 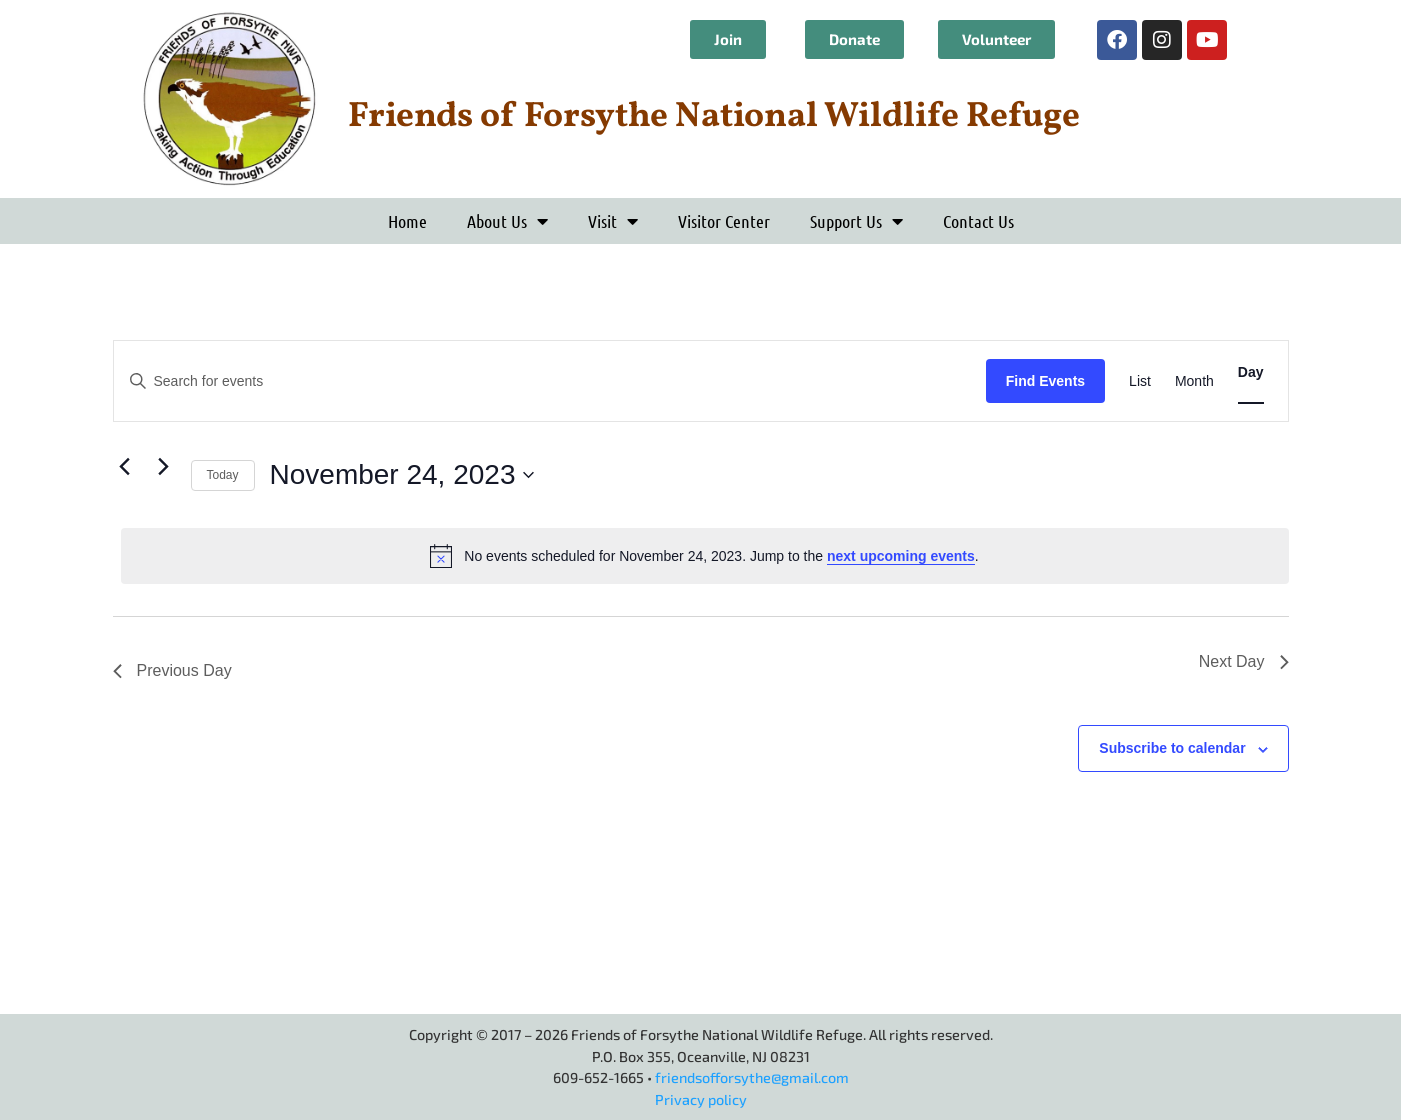 I want to click on [Previous day], so click(x=125, y=466).